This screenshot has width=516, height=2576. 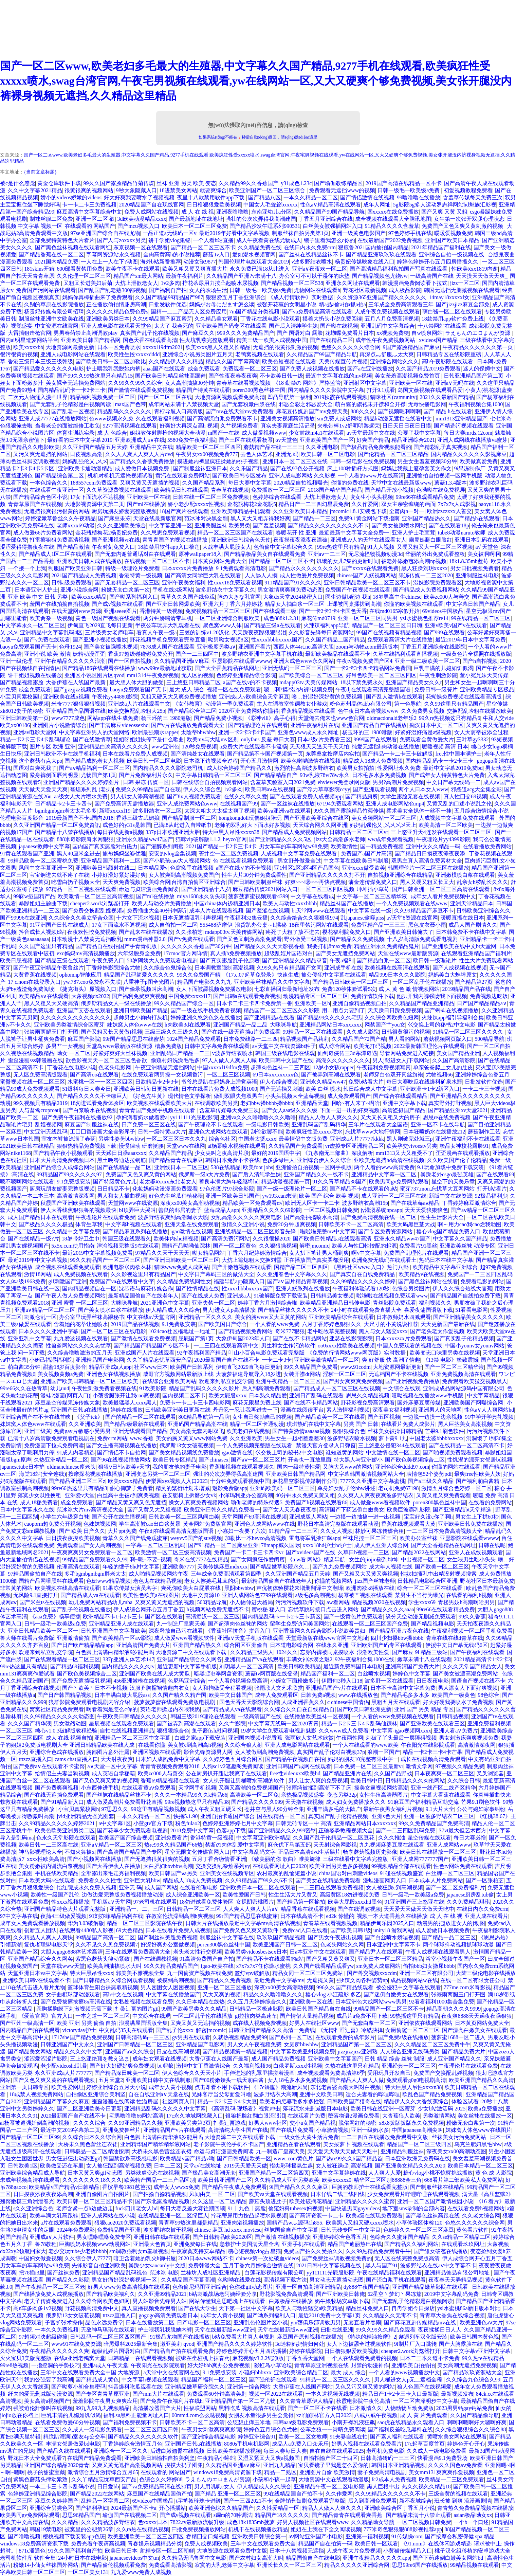 What do you see at coordinates (295, 1096) in the screenshot?
I see `小头头视频大全蓝莓视频` at bounding box center [295, 1096].